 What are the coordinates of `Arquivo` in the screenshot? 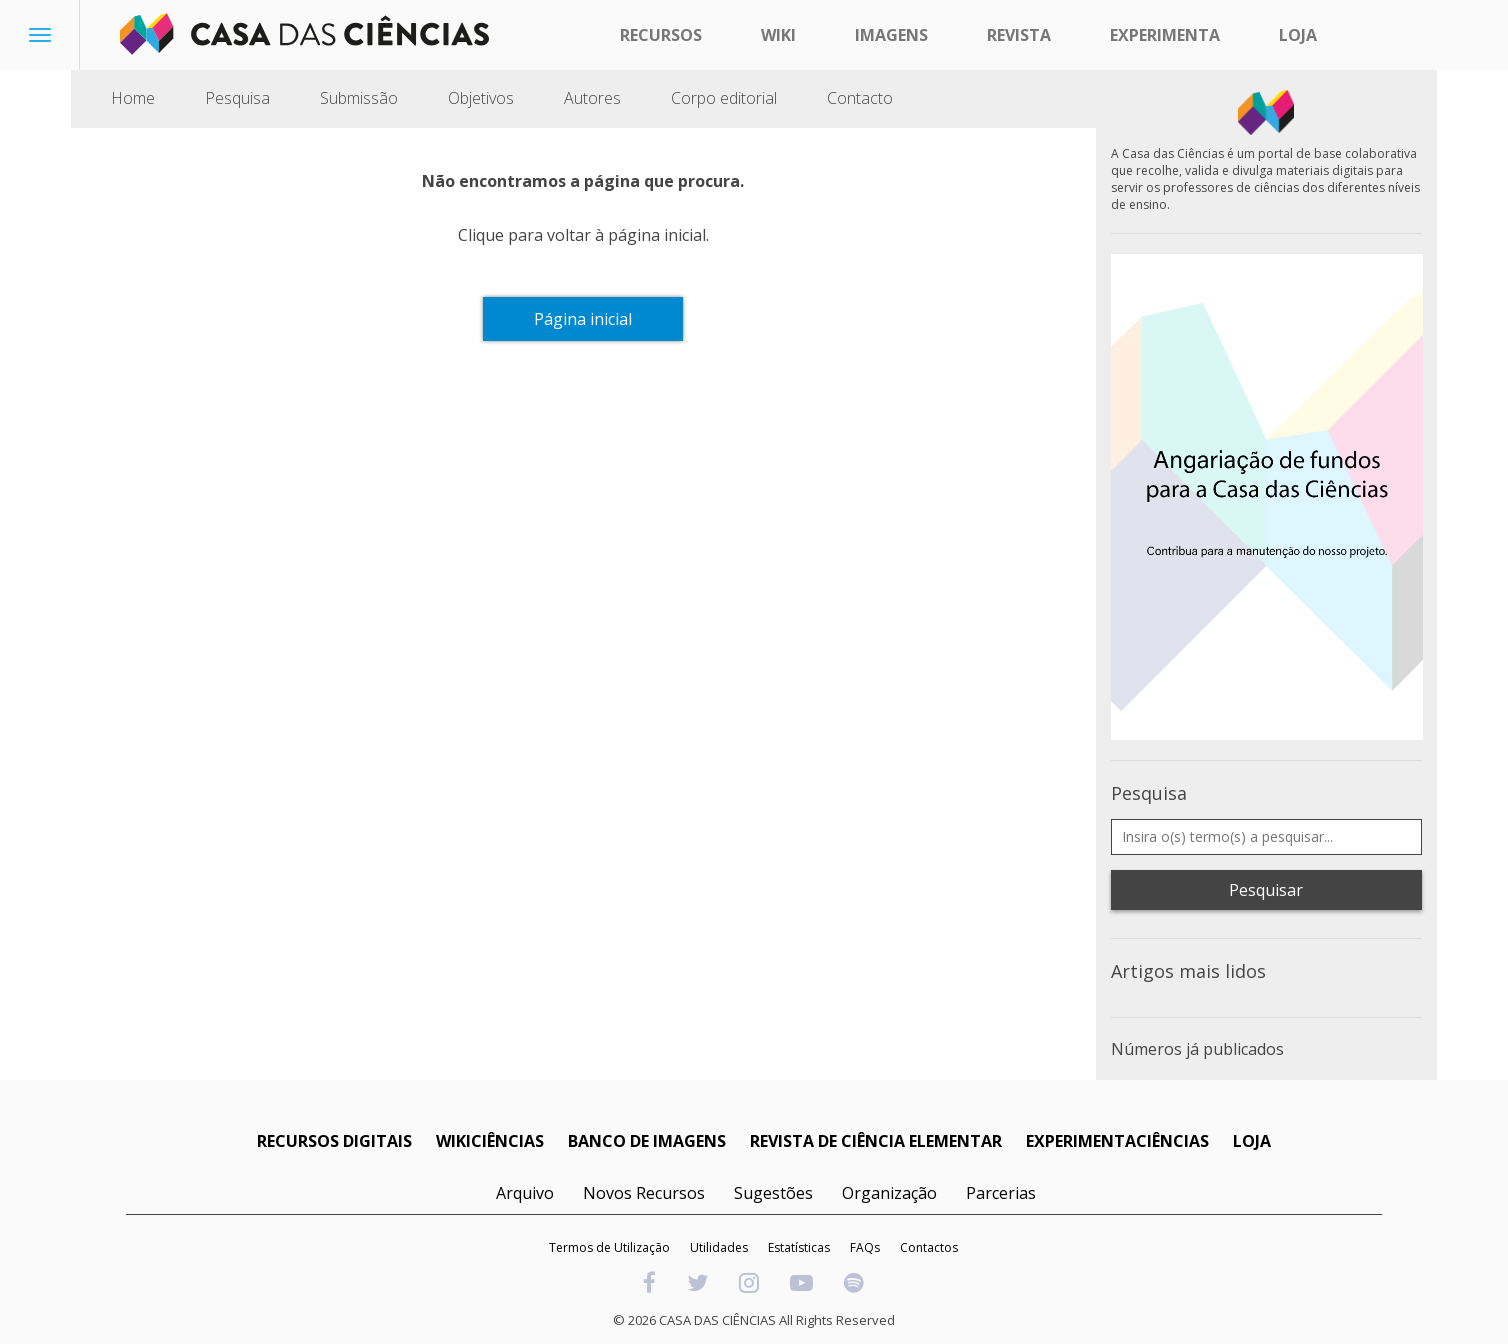 It's located at (525, 1193).